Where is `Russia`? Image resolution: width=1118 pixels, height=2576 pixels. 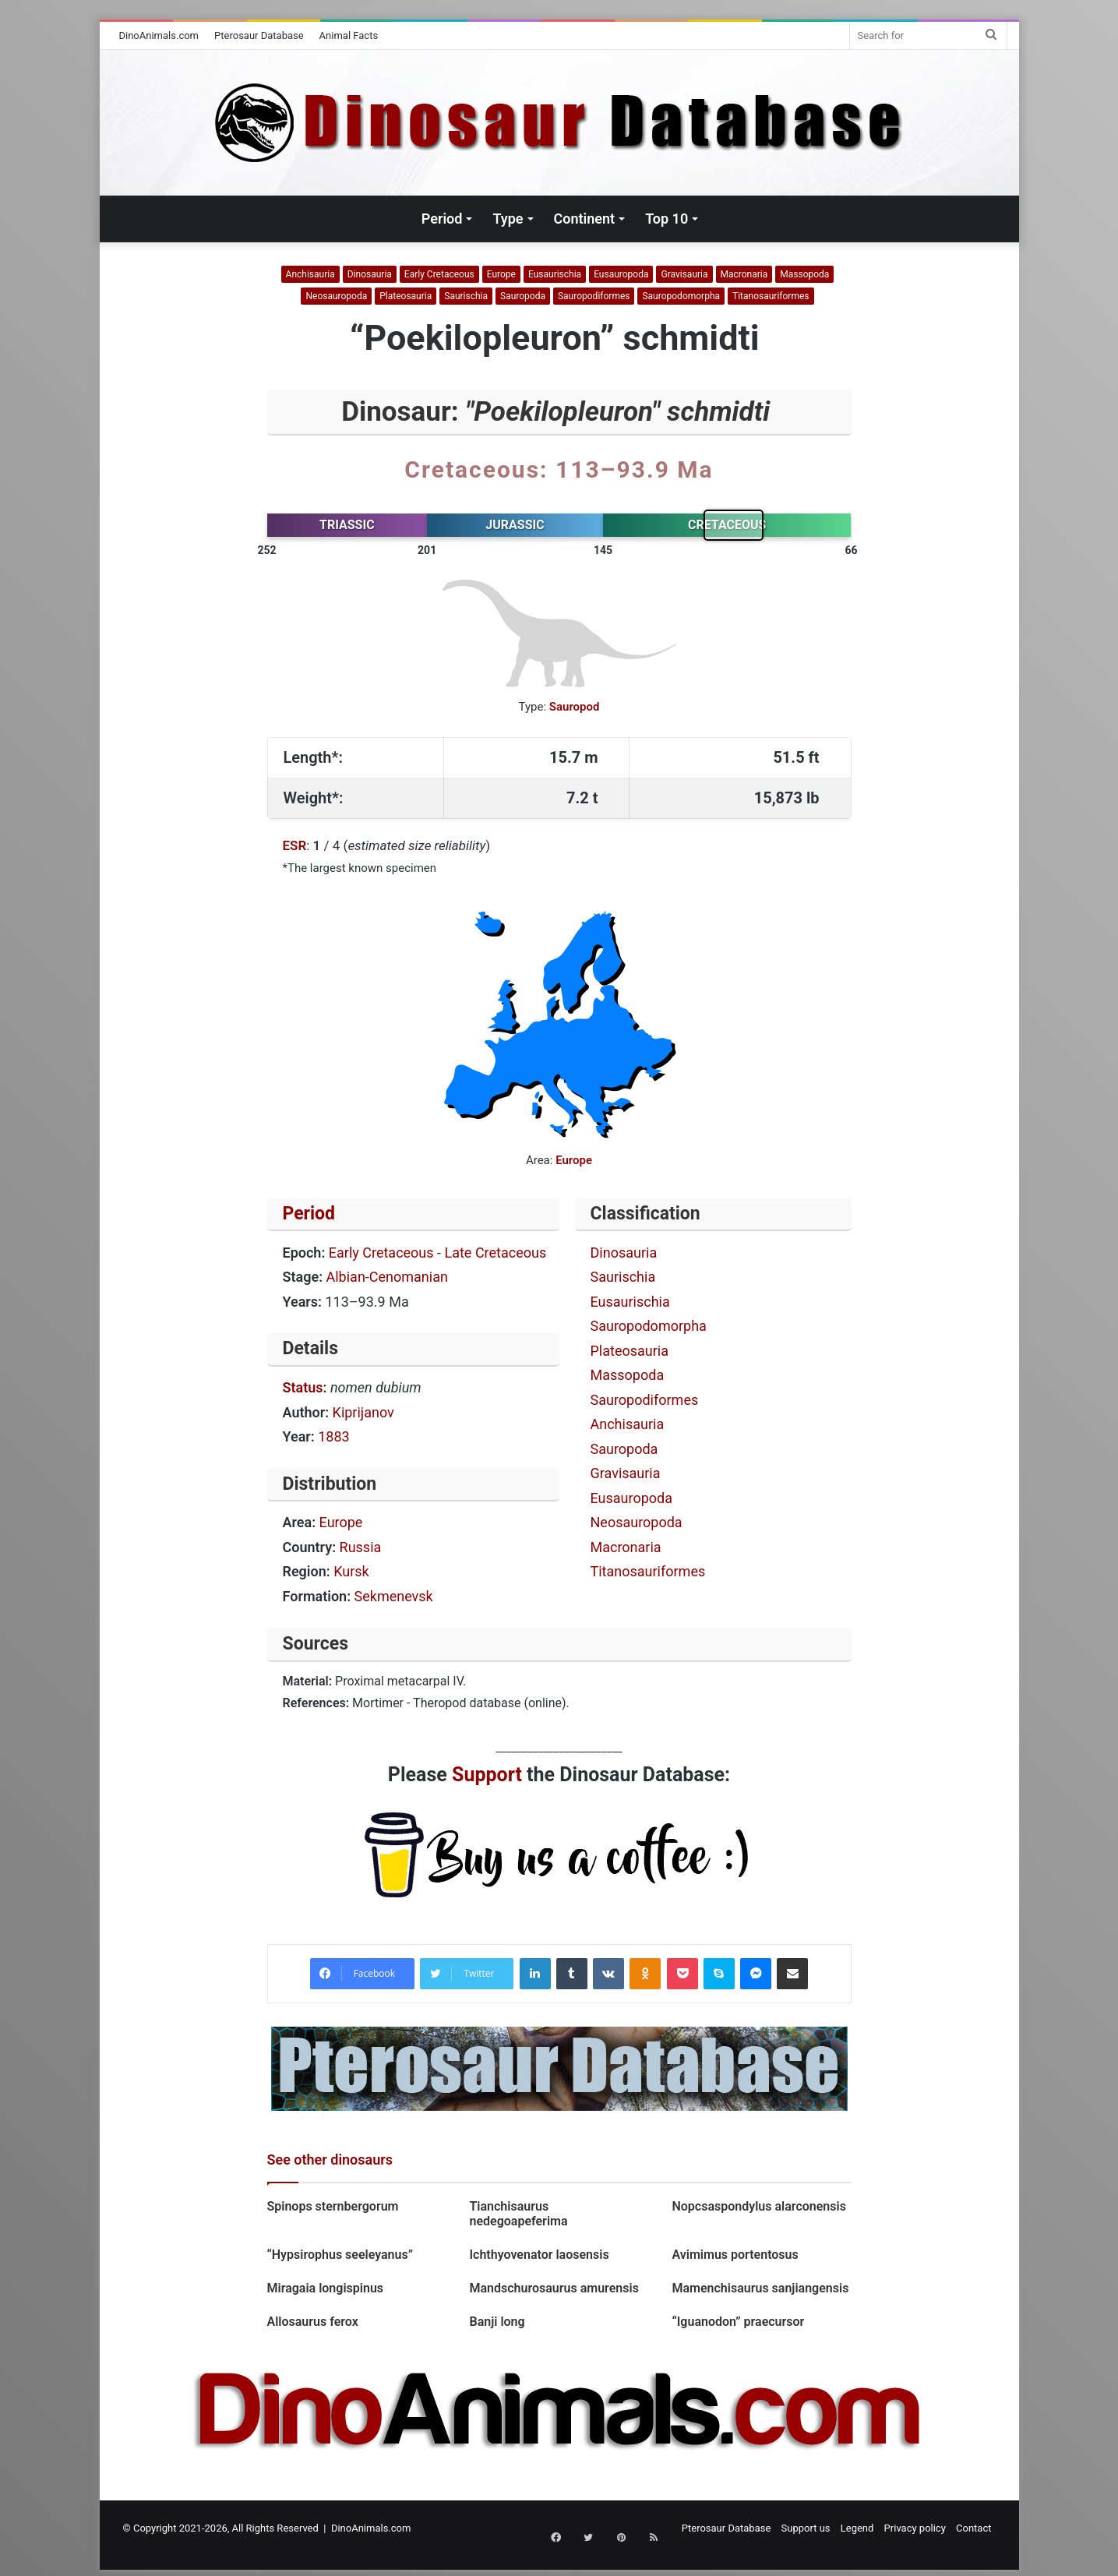
Russia is located at coordinates (361, 1547).